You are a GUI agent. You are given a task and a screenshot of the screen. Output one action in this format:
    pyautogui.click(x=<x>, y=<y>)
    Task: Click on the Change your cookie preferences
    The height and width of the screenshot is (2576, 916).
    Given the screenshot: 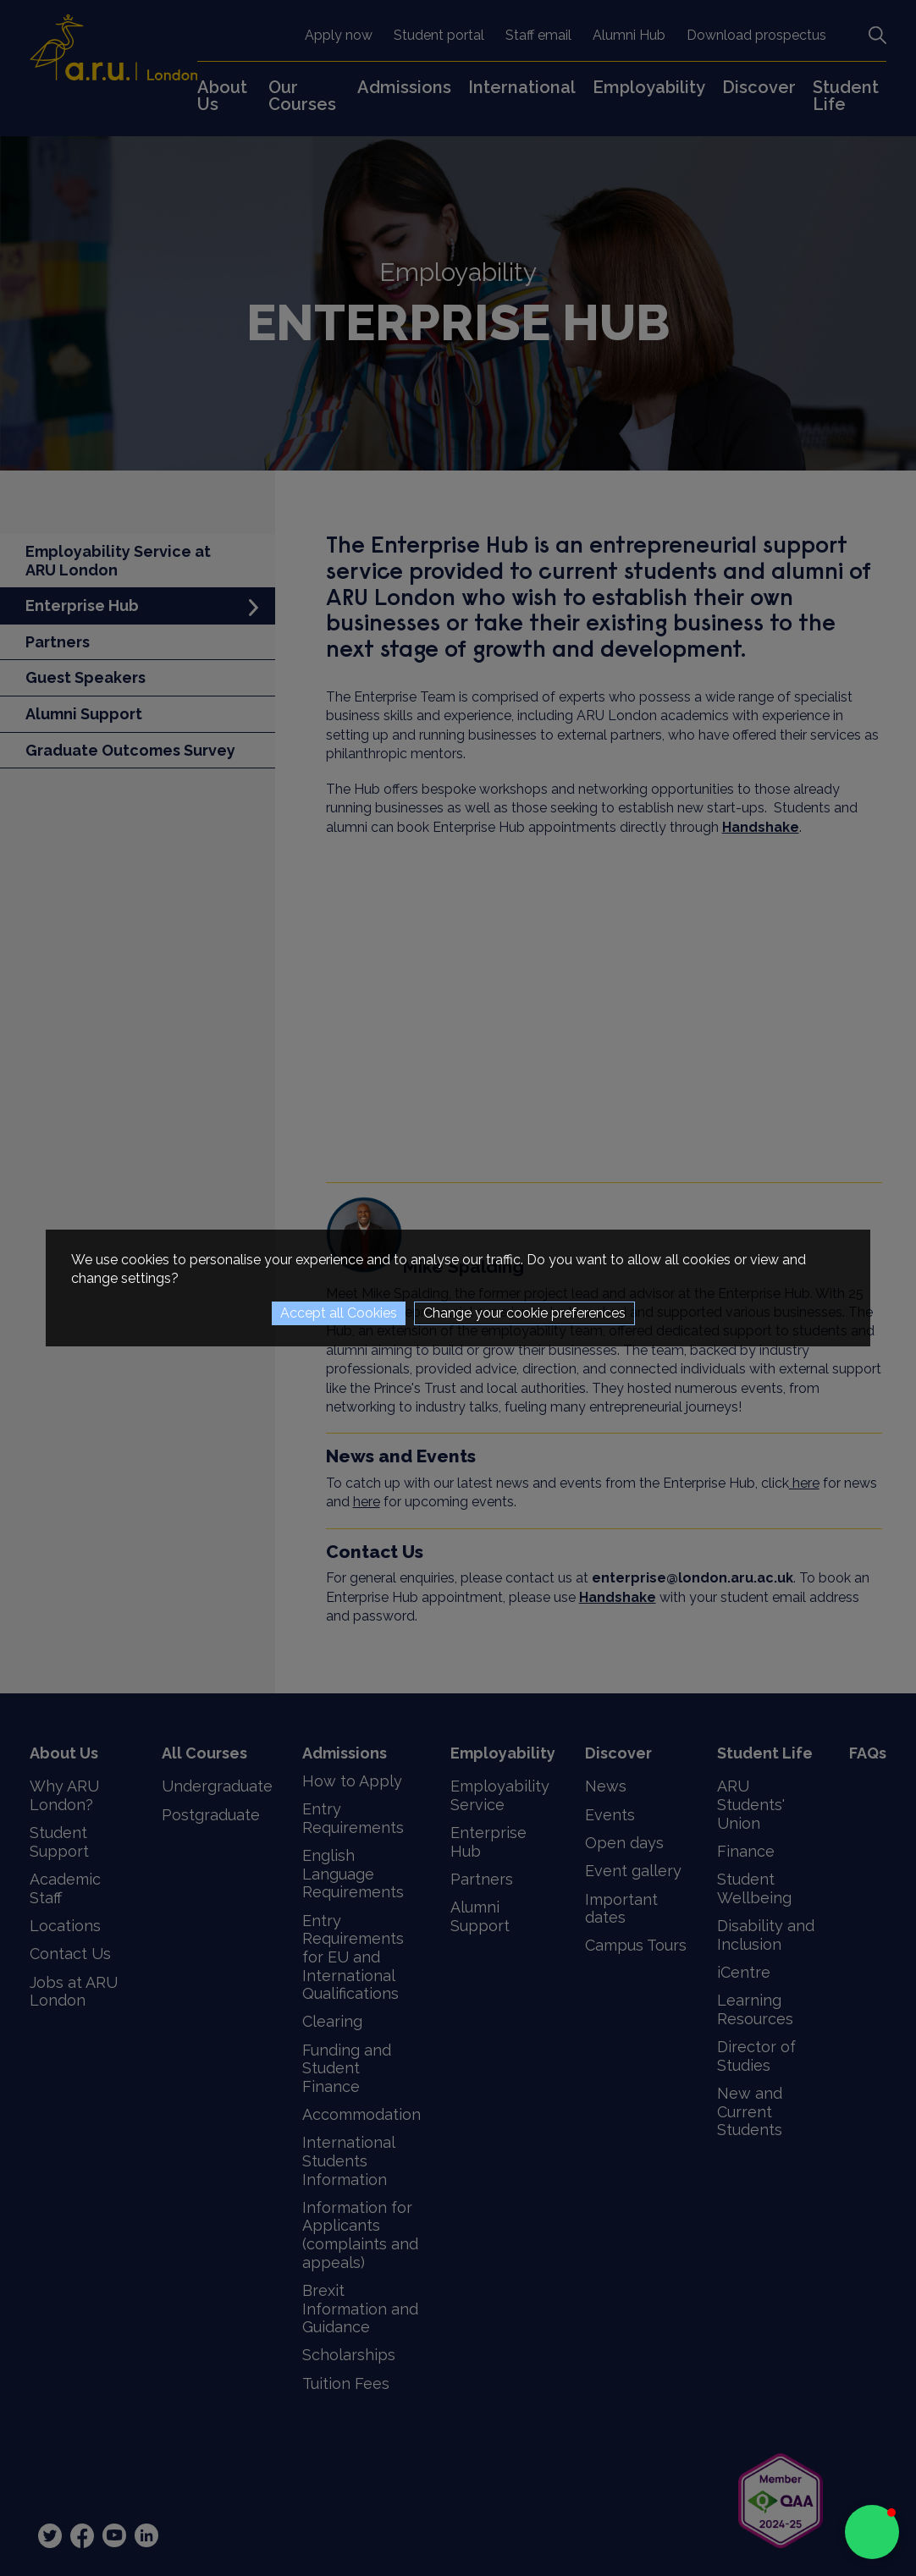 What is the action you would take?
    pyautogui.click(x=524, y=1313)
    